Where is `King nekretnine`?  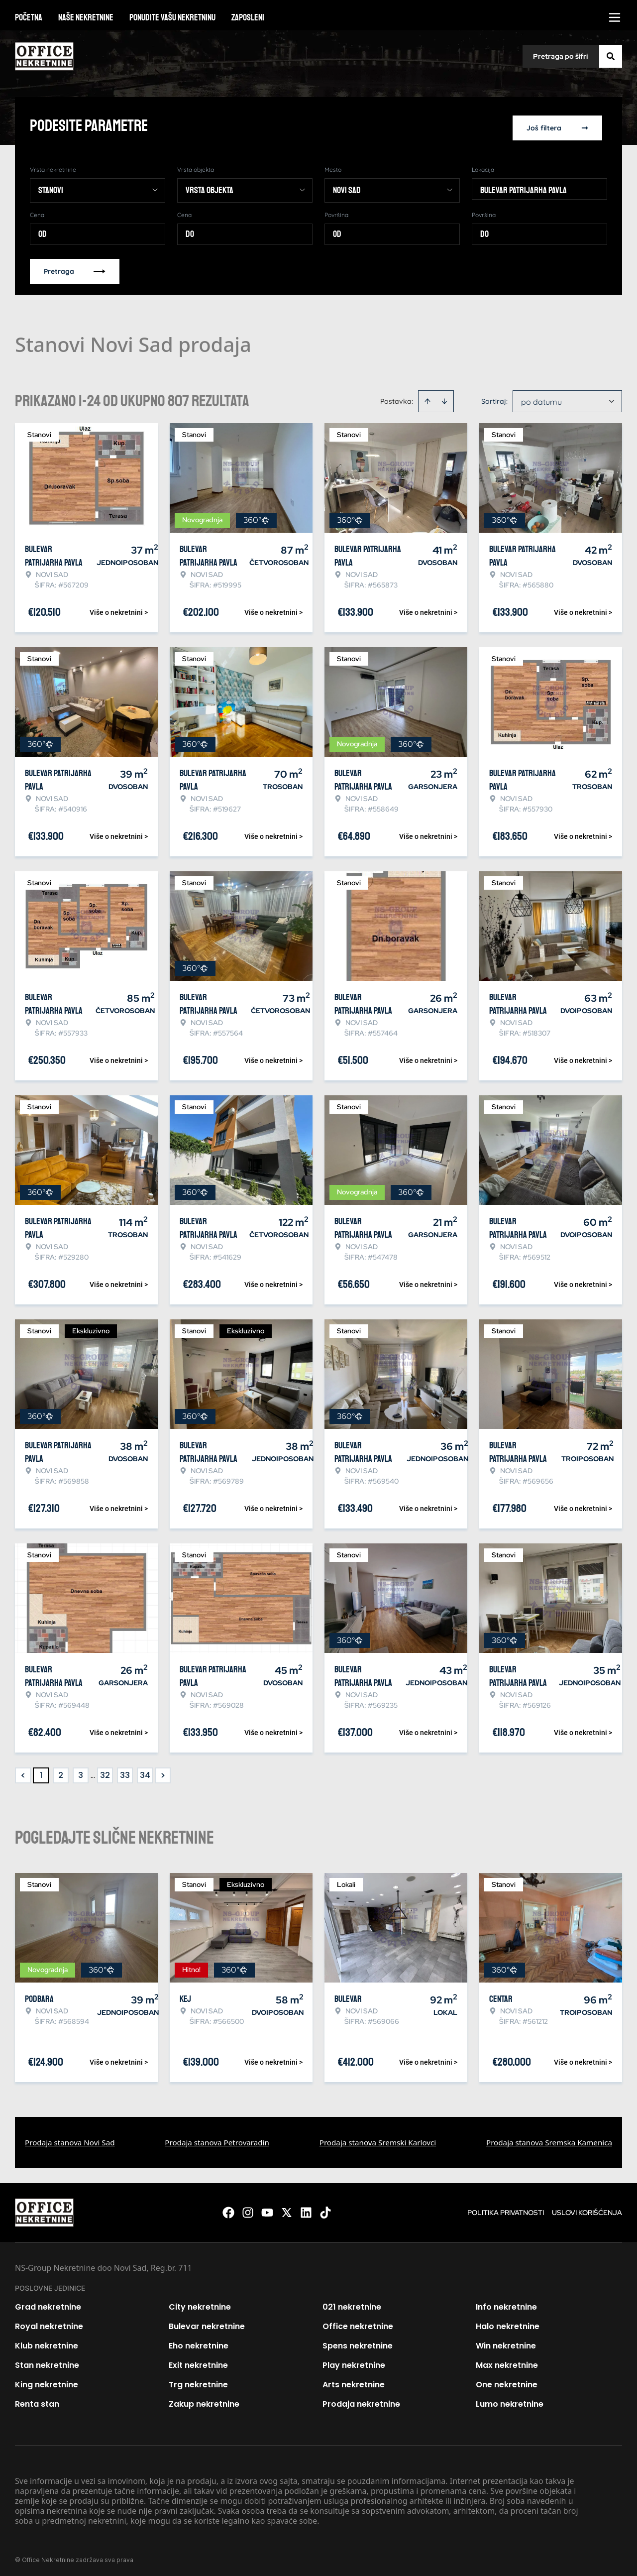
King nekretnine is located at coordinates (46, 2381).